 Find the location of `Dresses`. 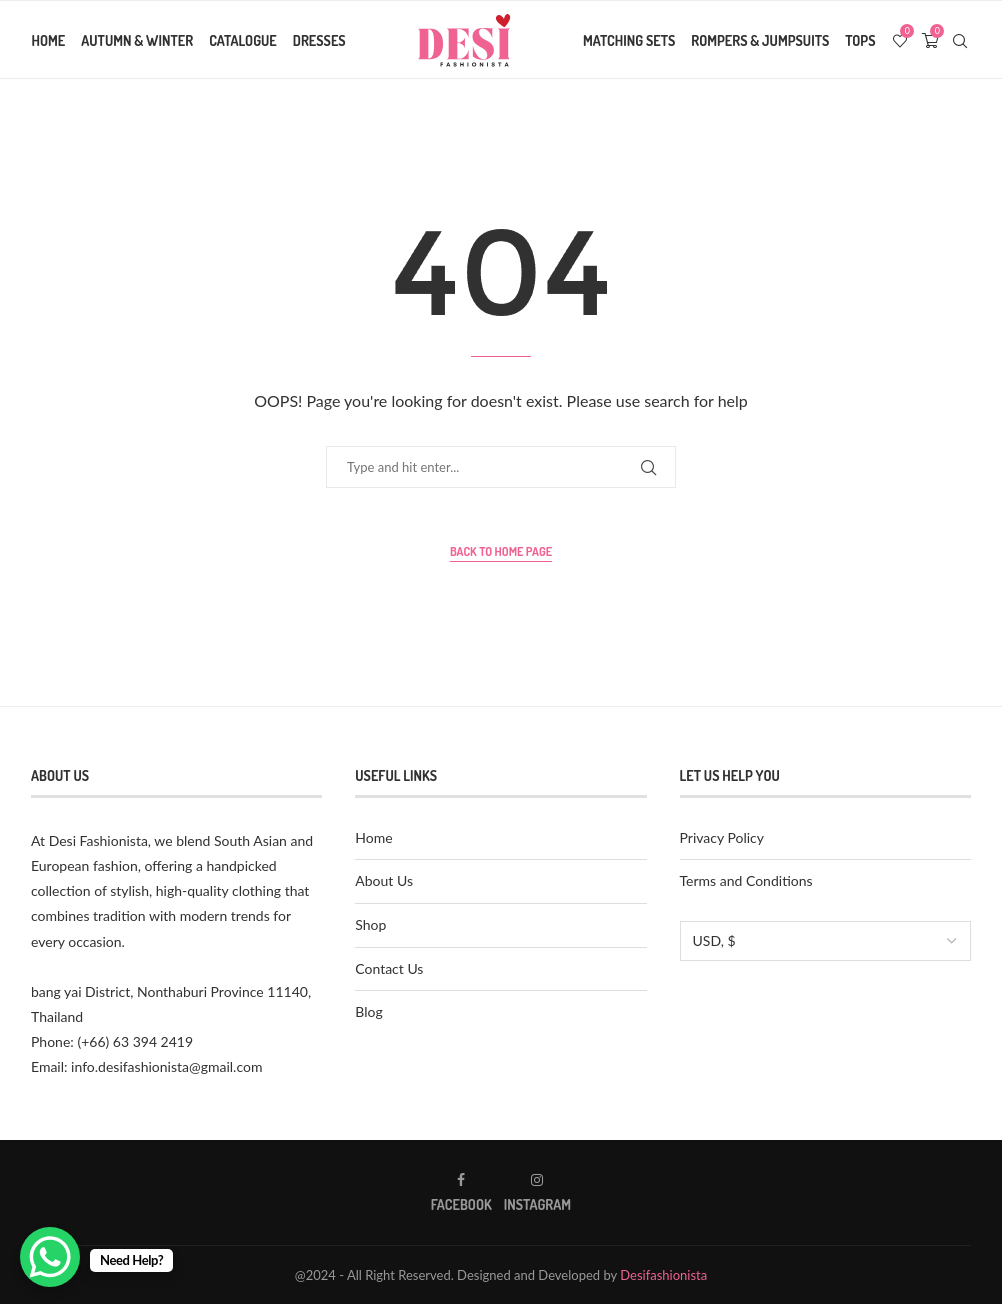

Dresses is located at coordinates (318, 40).